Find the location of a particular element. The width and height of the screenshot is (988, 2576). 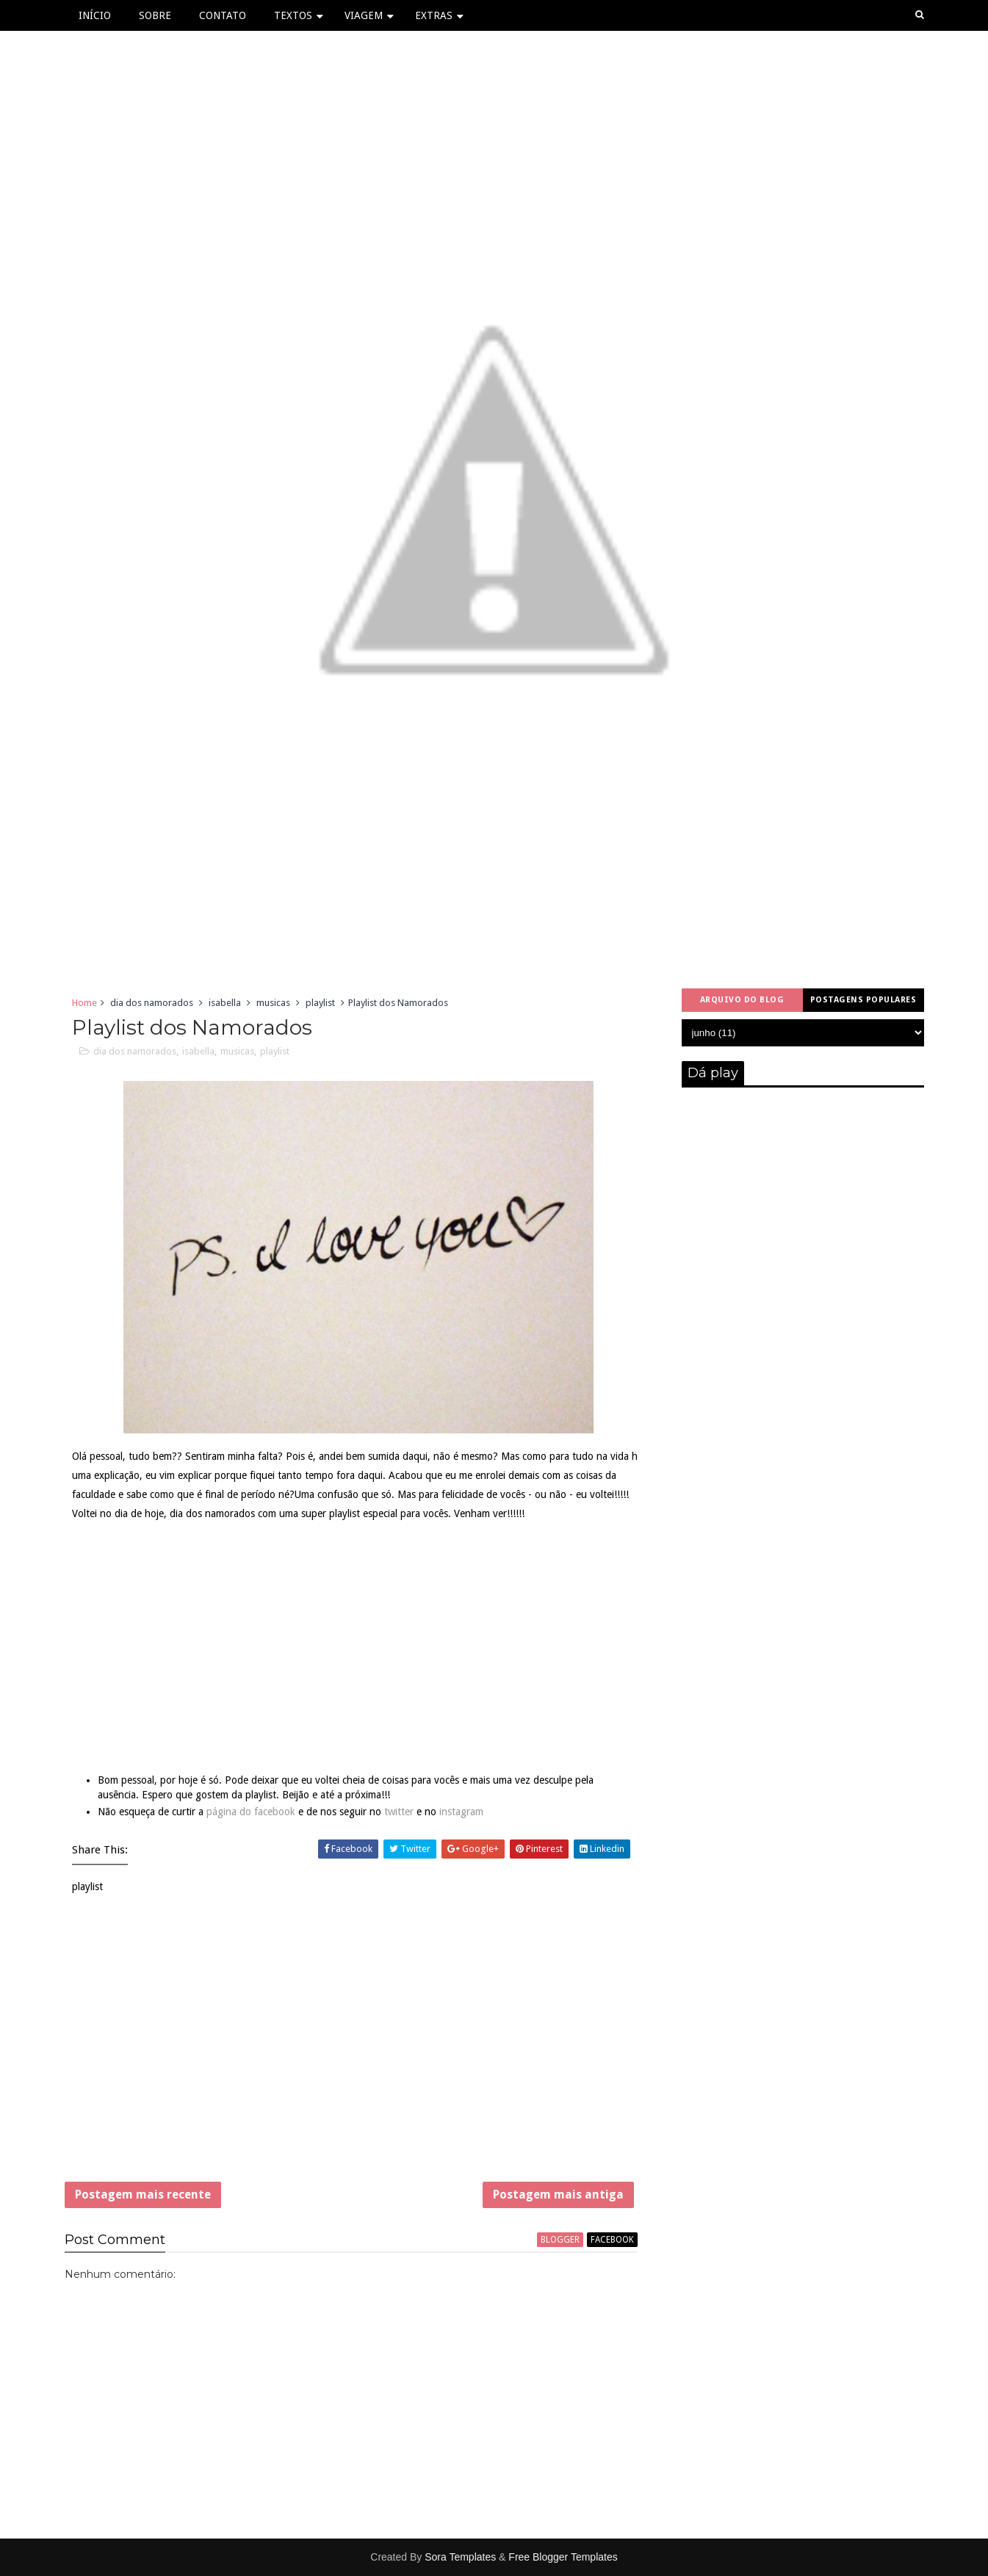

musicas is located at coordinates (273, 1002).